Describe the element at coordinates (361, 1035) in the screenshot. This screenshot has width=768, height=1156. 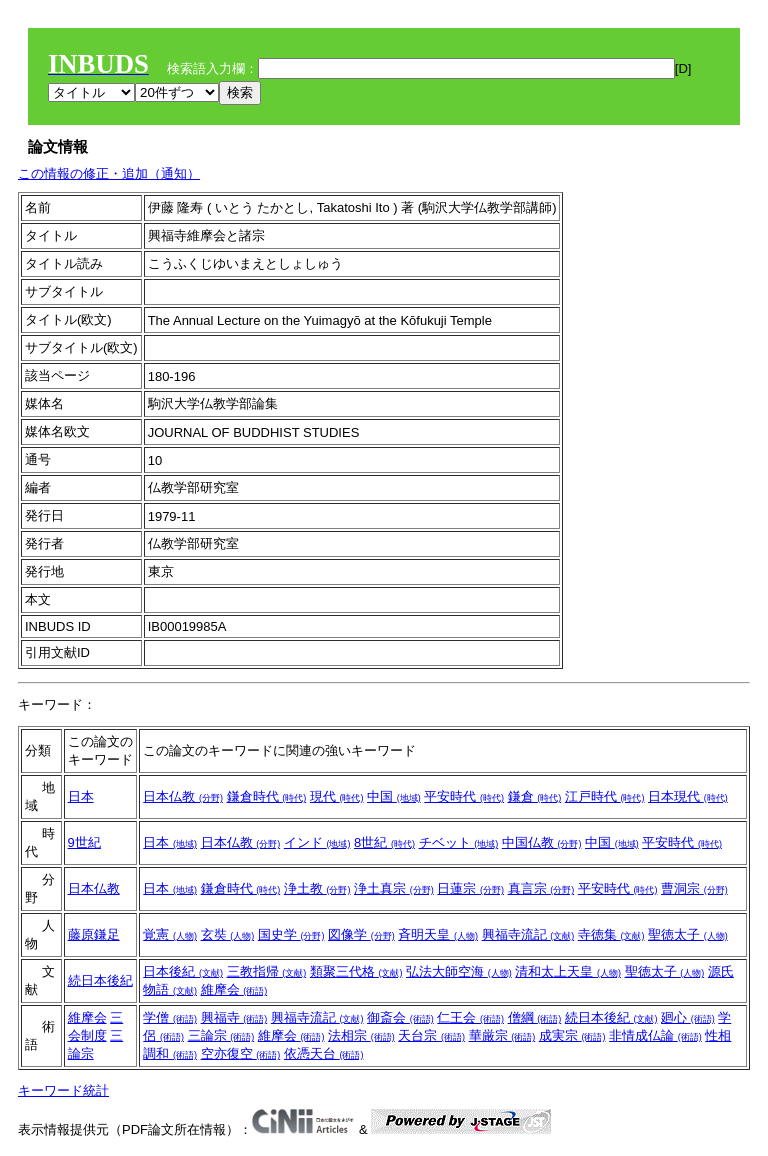
I see `法相宗` at that location.